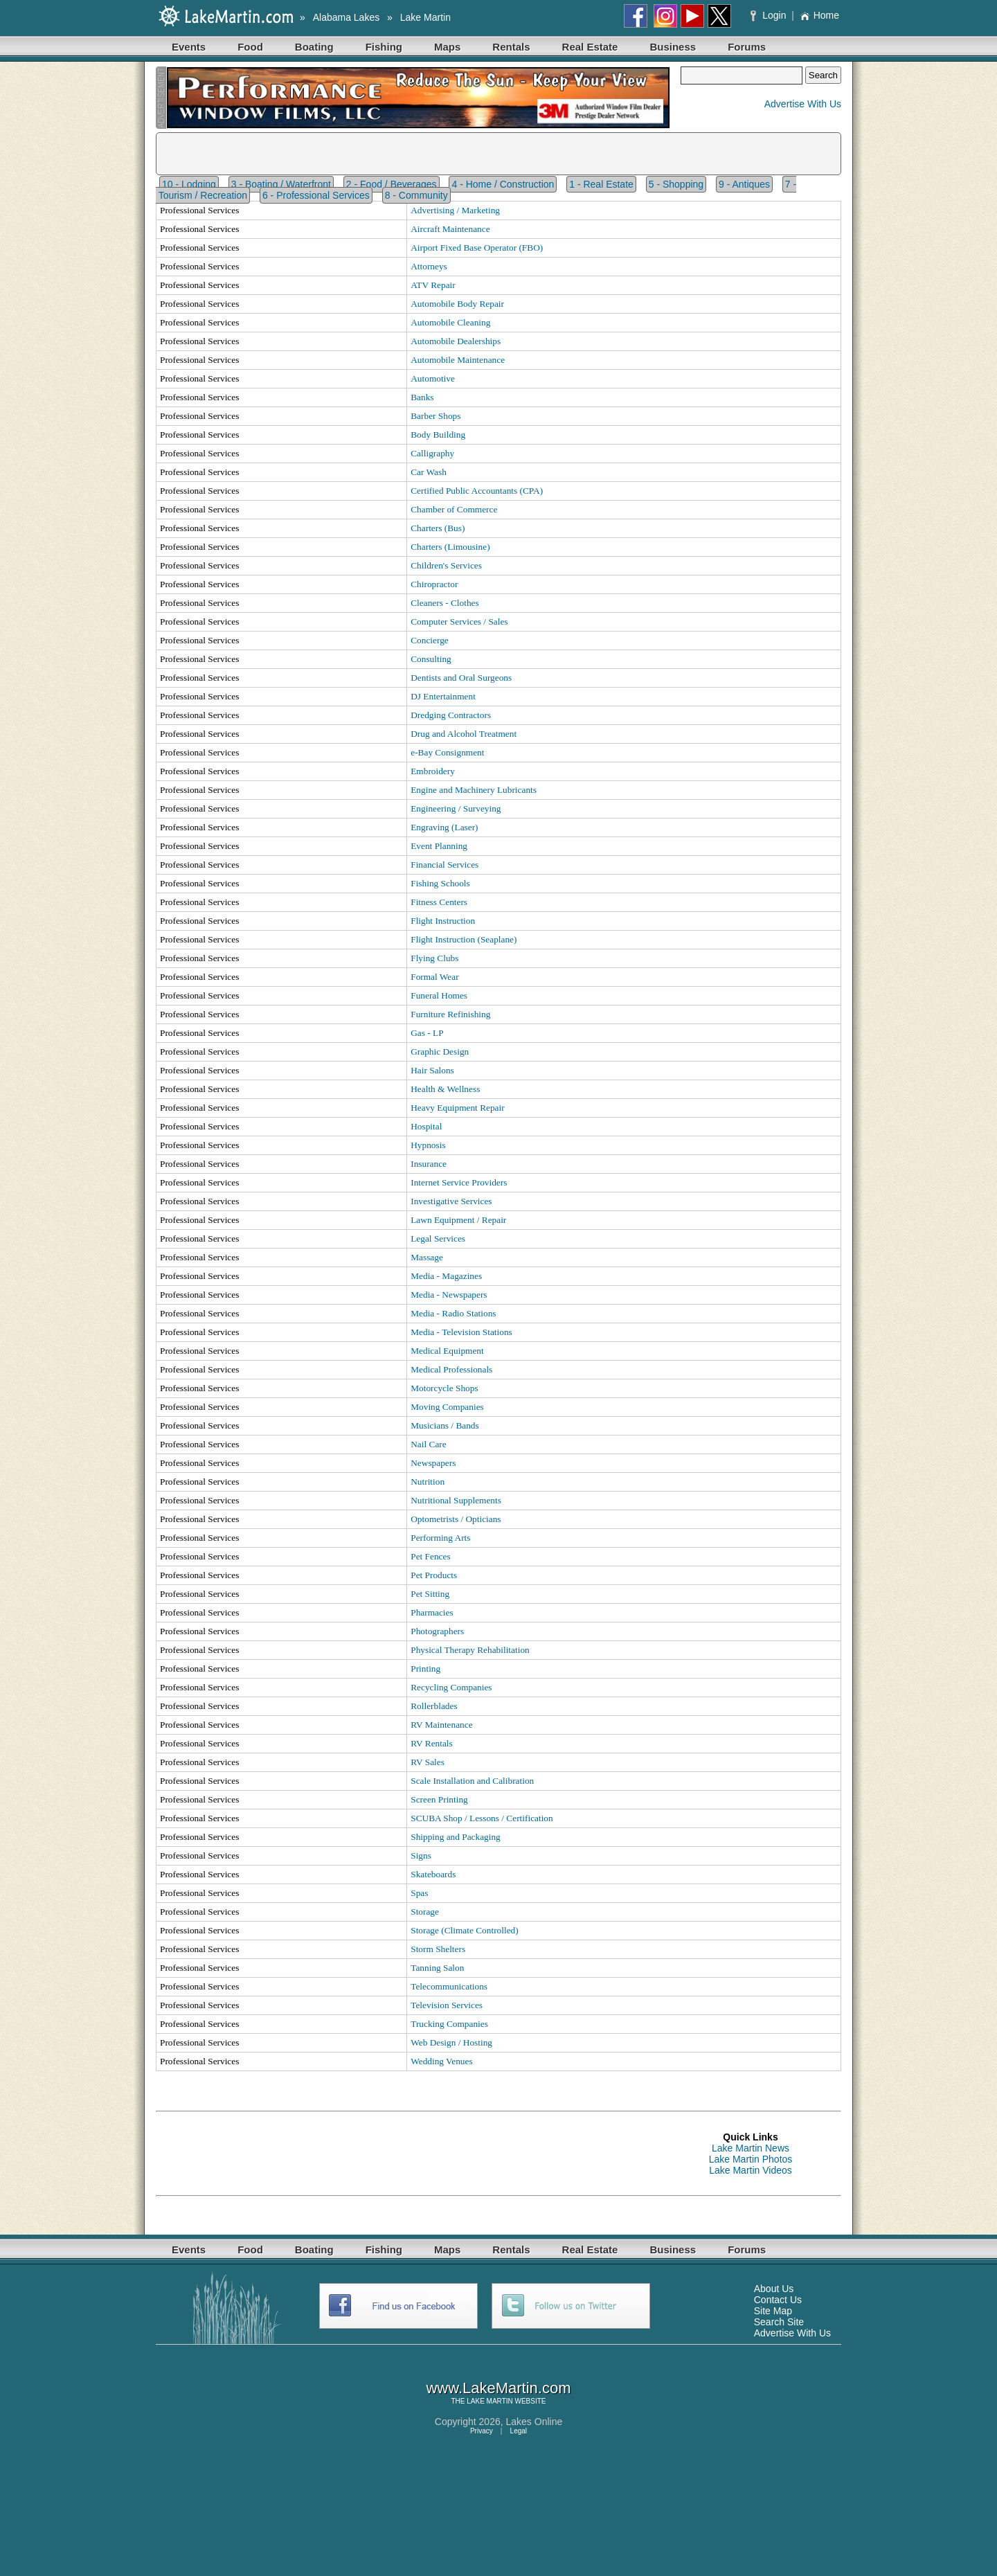 This screenshot has height=2576, width=997. What do you see at coordinates (434, 958) in the screenshot?
I see `Flying Clubs` at bounding box center [434, 958].